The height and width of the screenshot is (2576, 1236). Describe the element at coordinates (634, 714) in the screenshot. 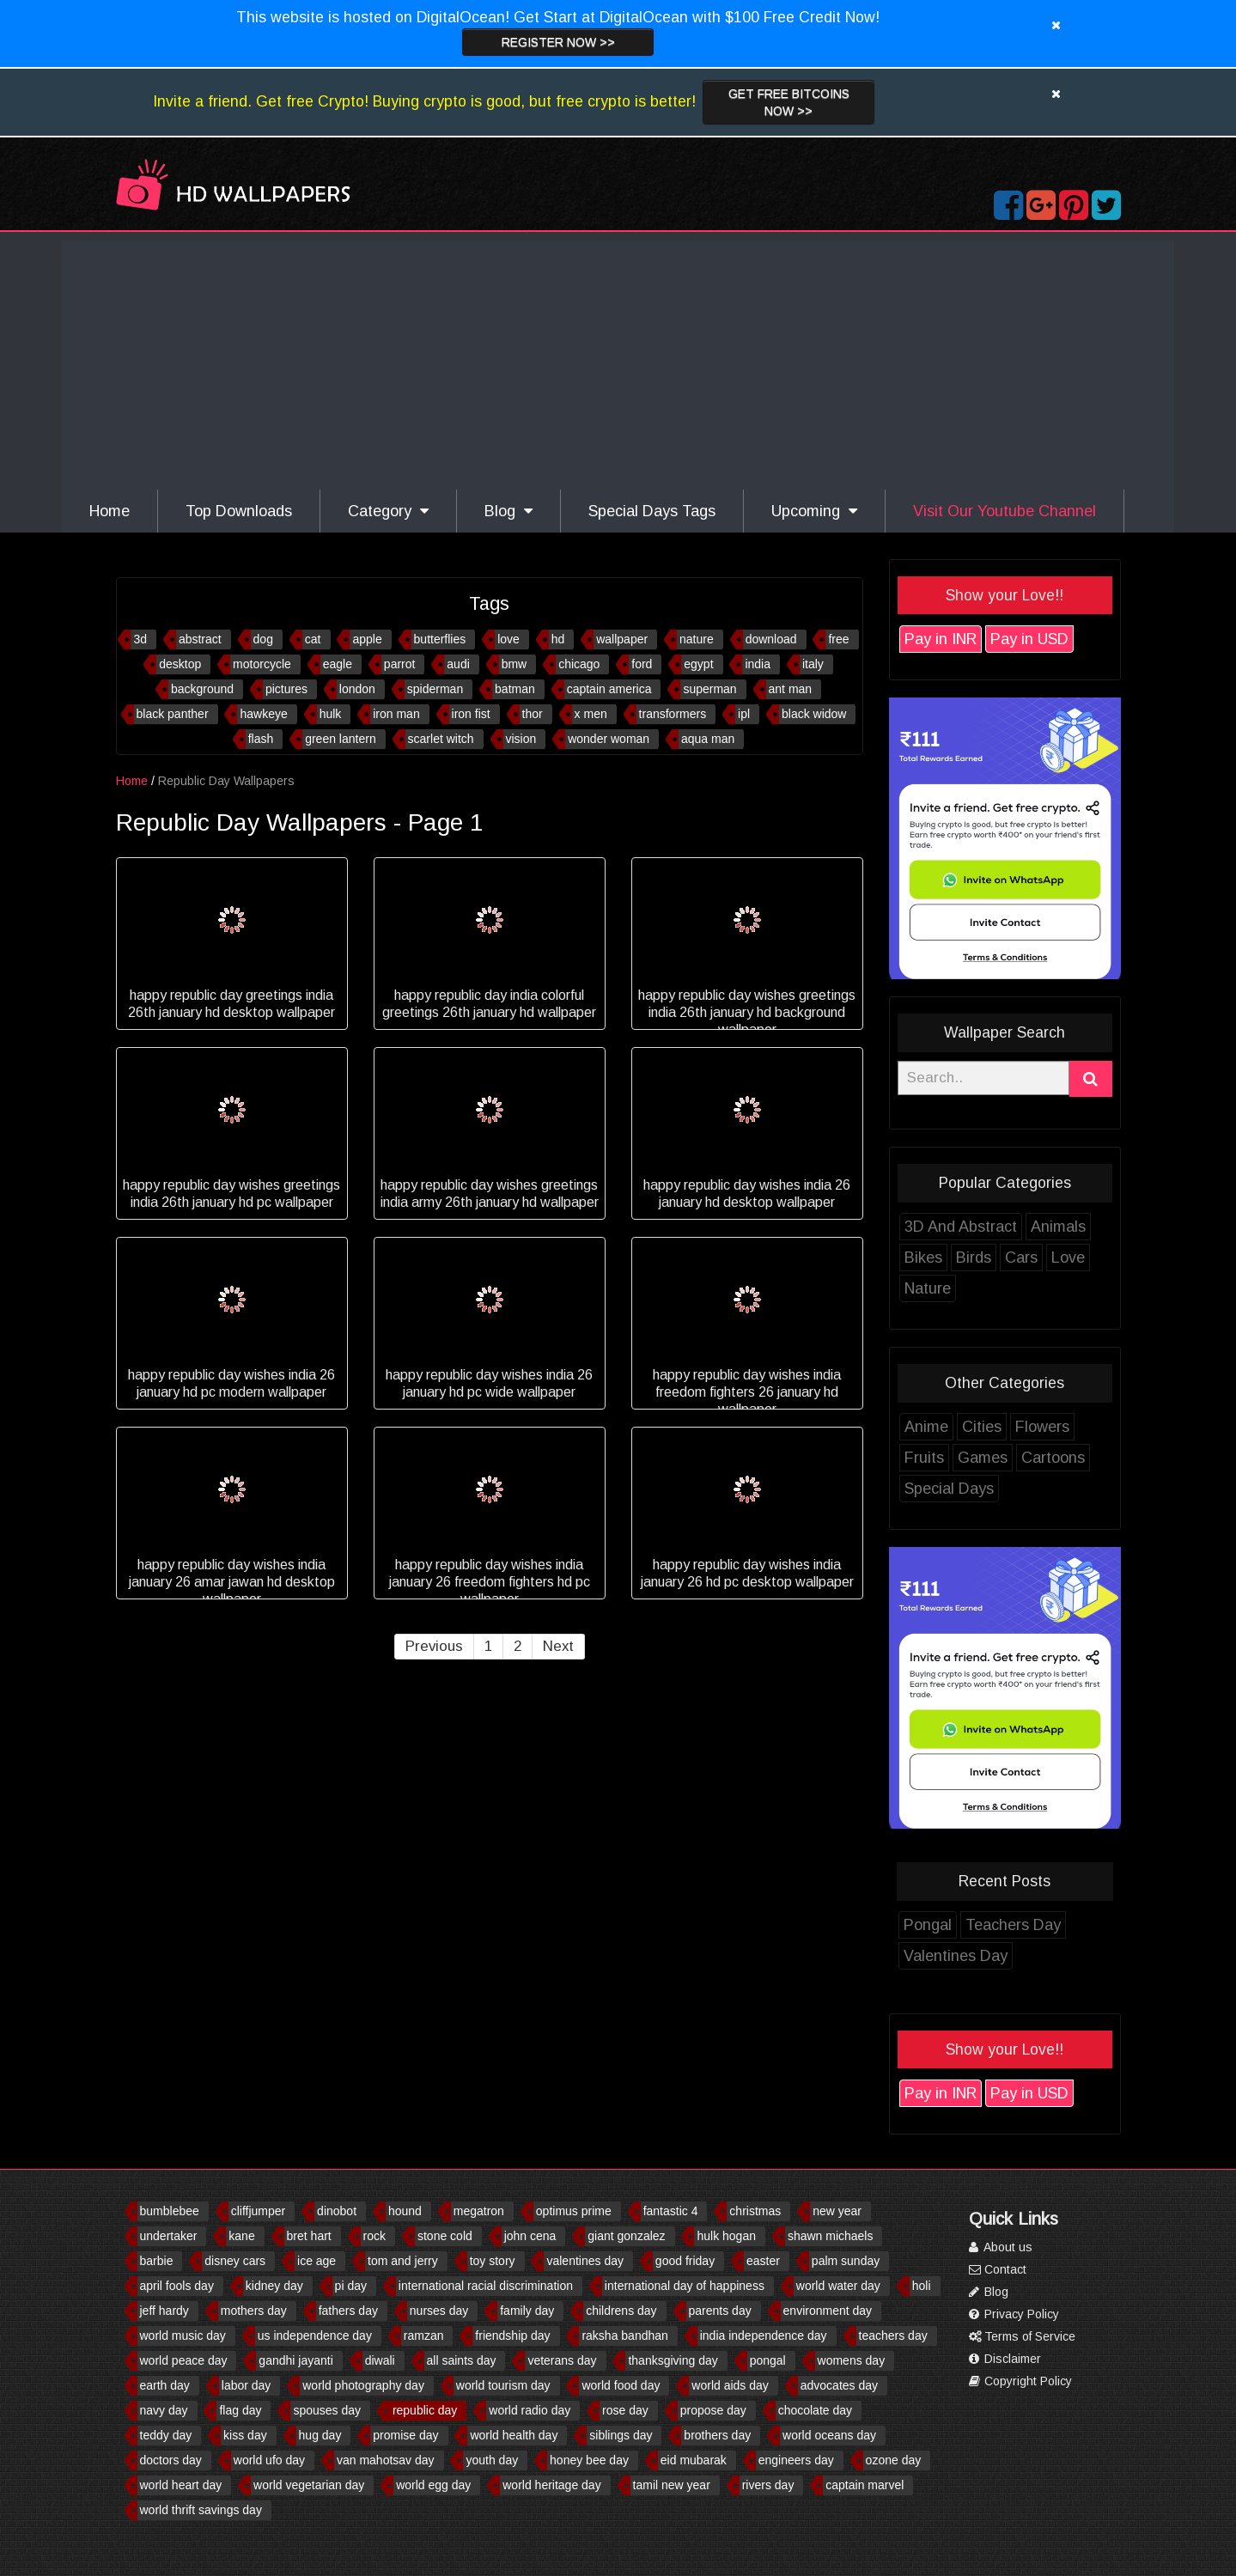

I see `x men` at that location.